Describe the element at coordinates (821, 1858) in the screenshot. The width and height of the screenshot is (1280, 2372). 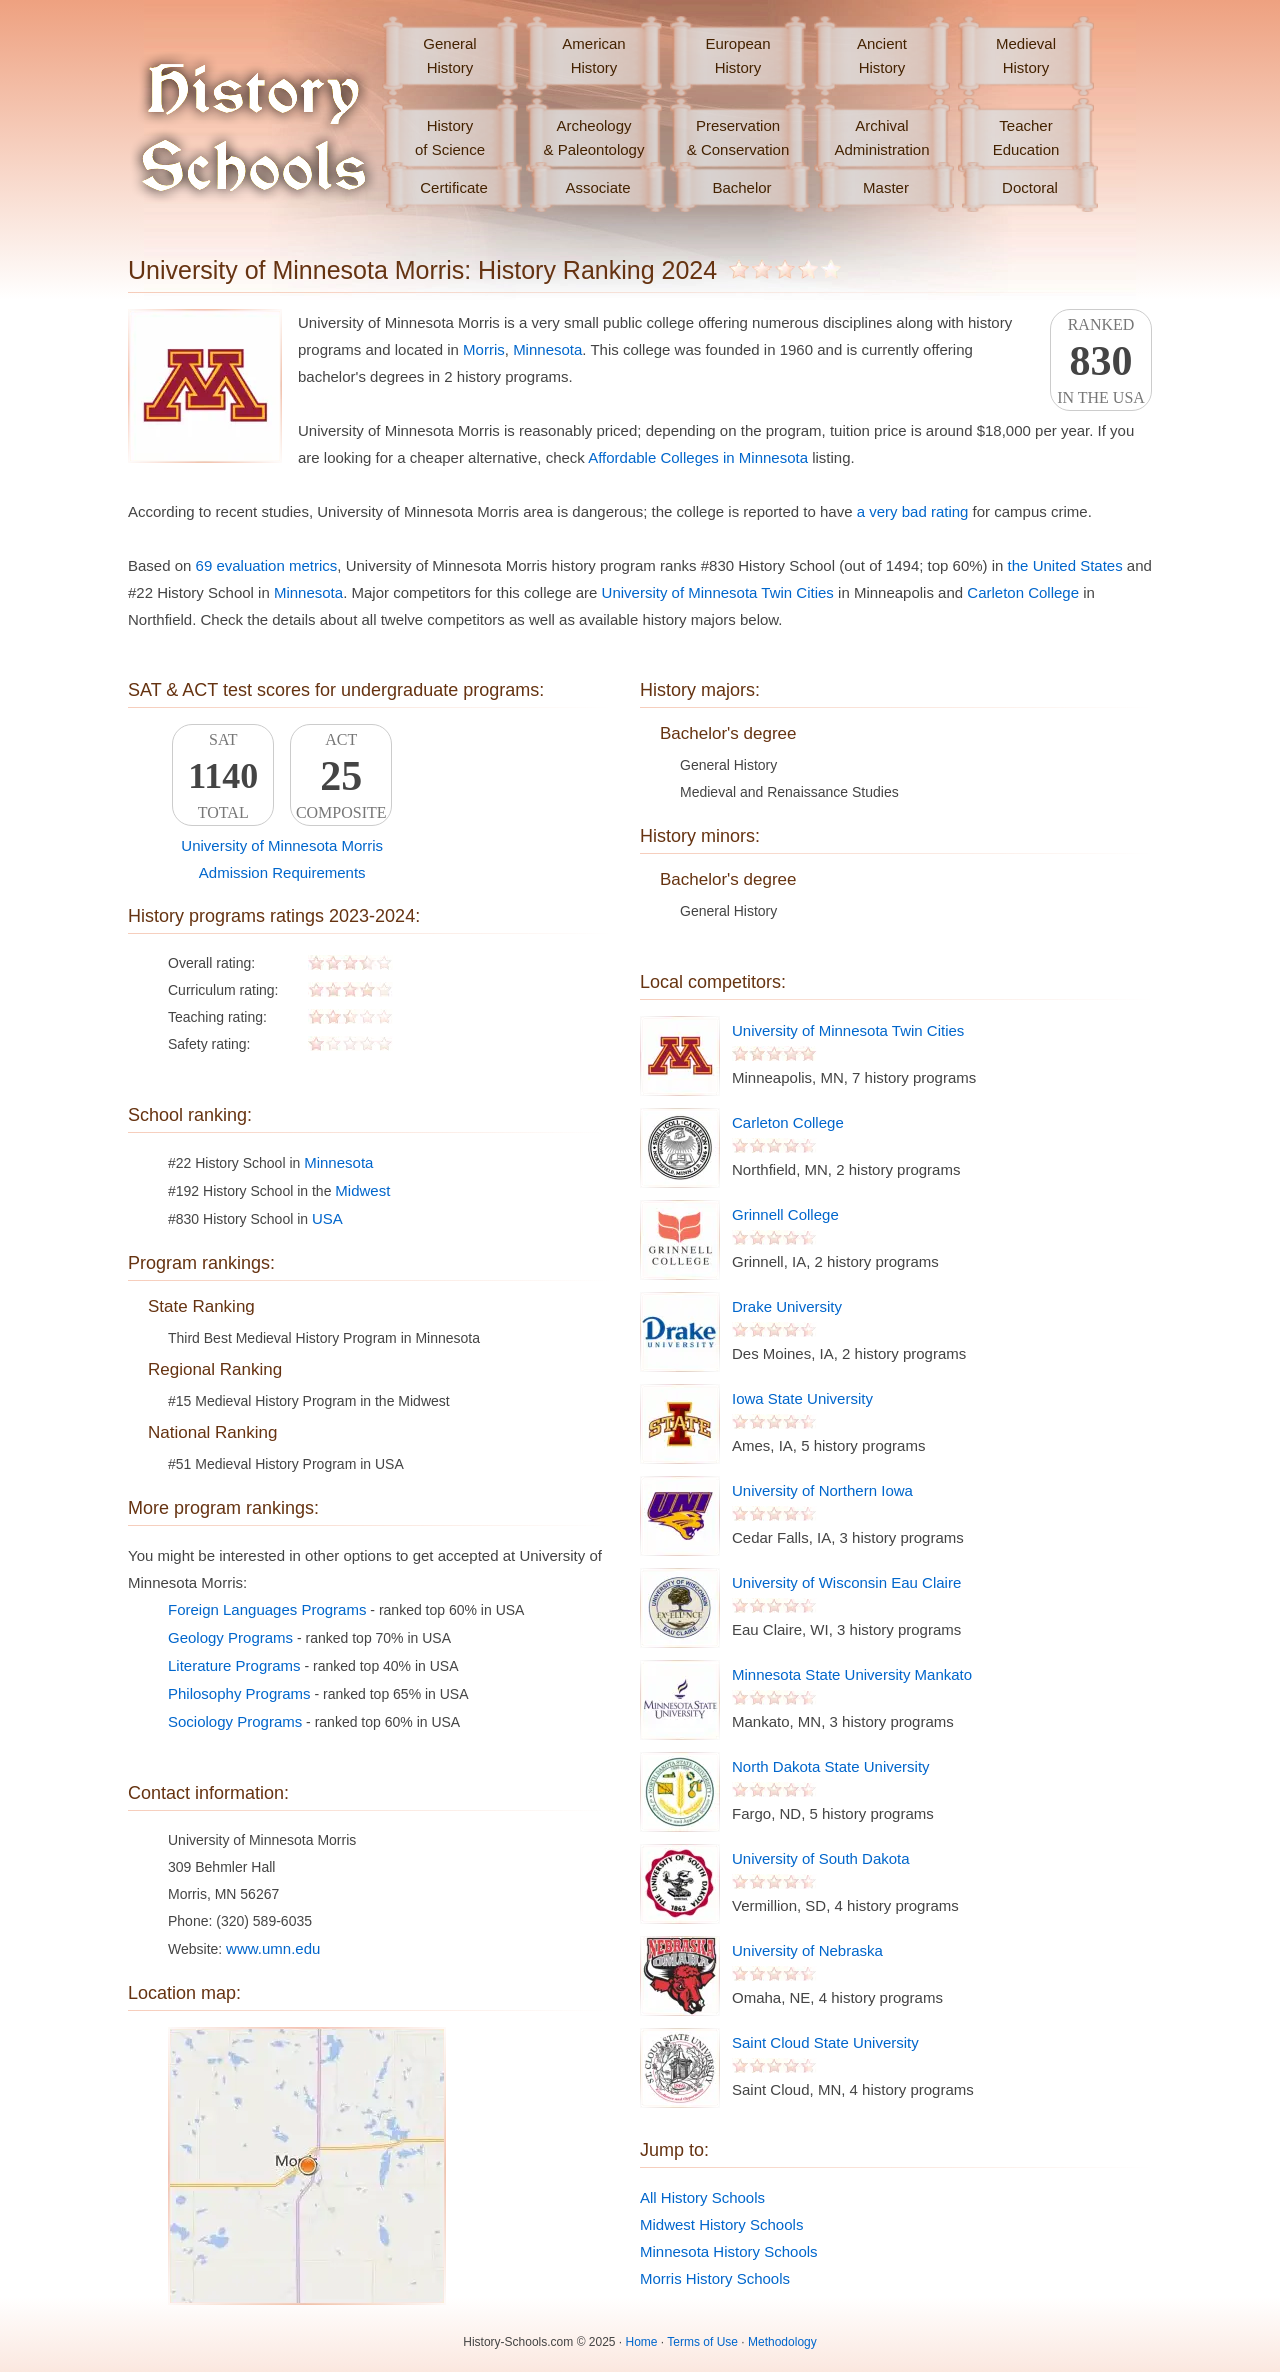
I see `University of South Dakota` at that location.